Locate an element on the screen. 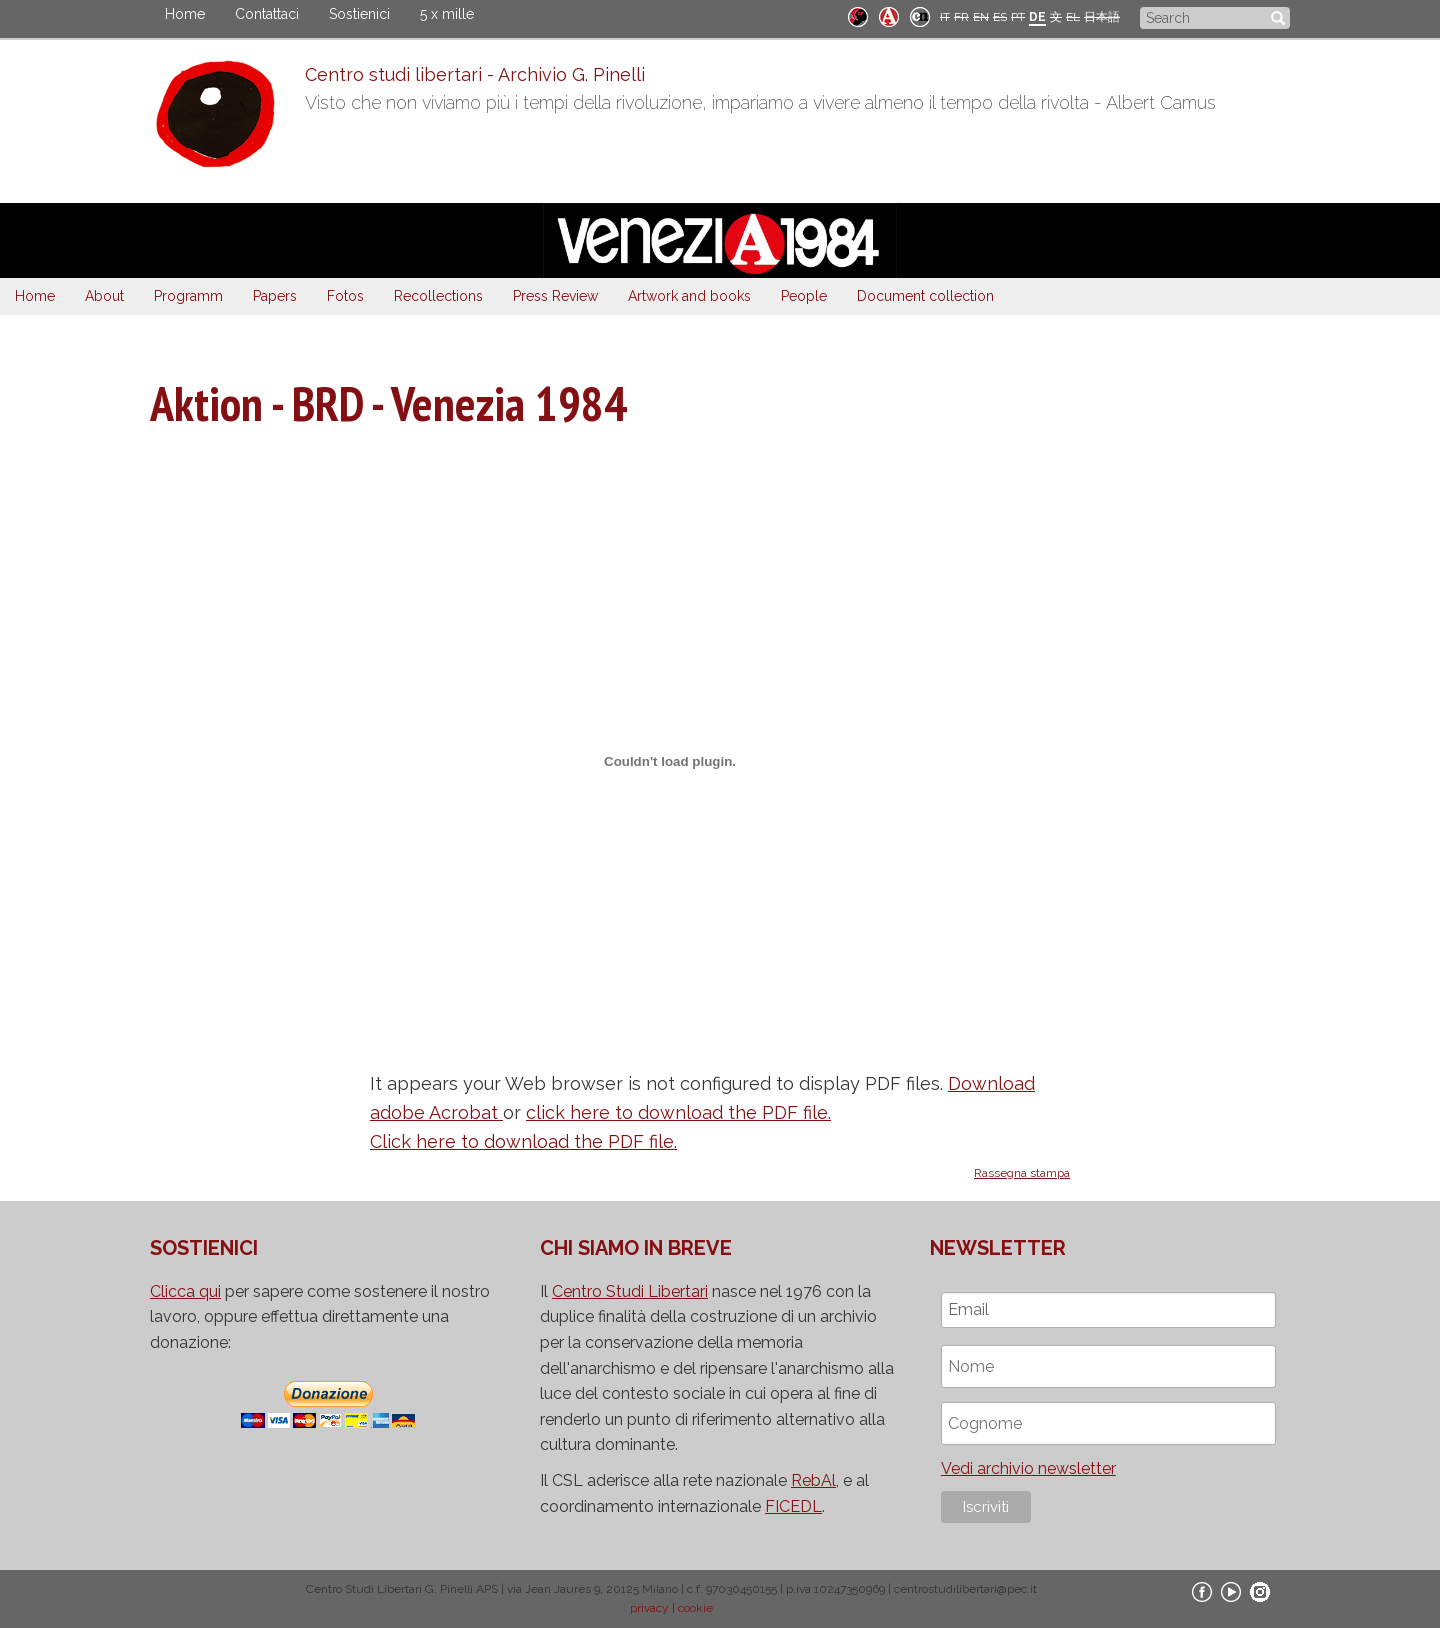  Programm is located at coordinates (188, 296).